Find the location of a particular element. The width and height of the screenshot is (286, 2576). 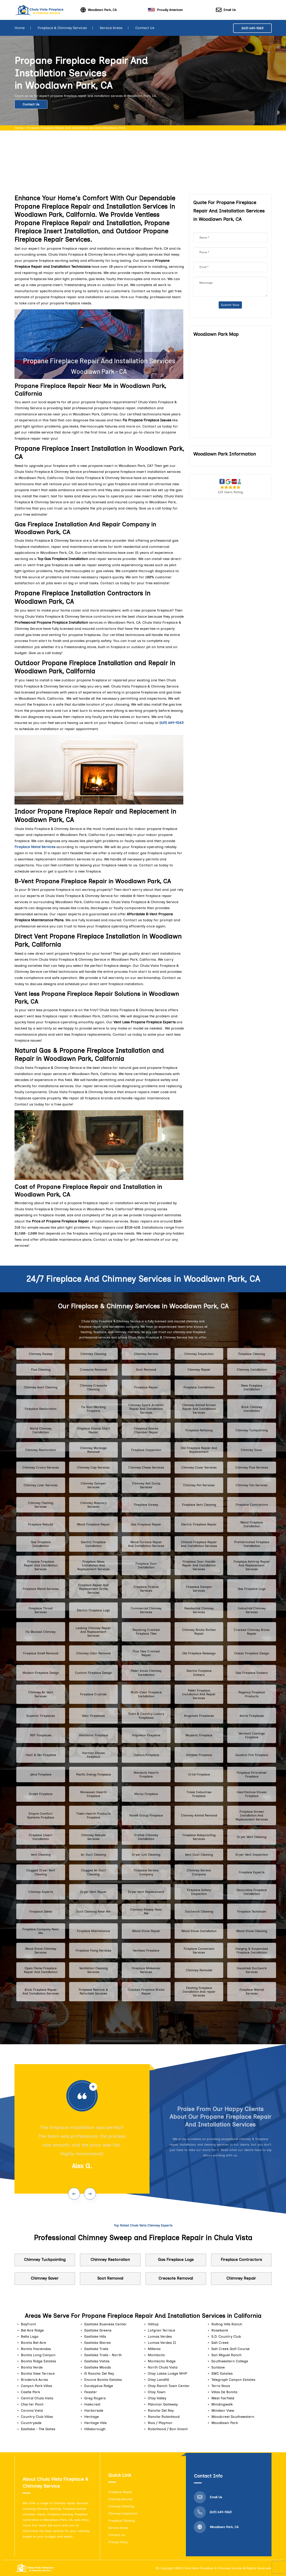

Fix Non-Working Fireplace is located at coordinates (93, 1409).